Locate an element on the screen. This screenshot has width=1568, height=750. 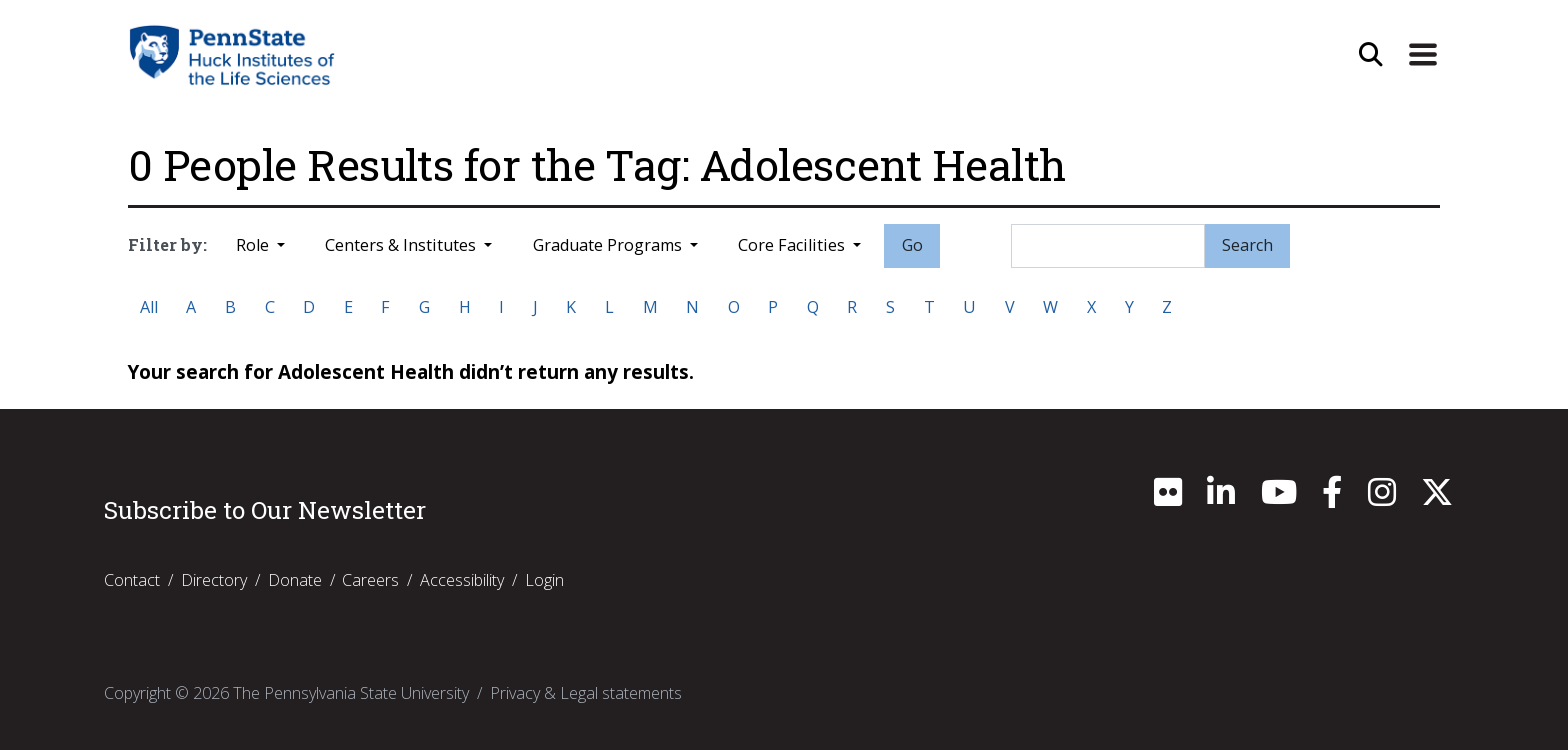
[Open Site Search] is located at coordinates (1371, 55).